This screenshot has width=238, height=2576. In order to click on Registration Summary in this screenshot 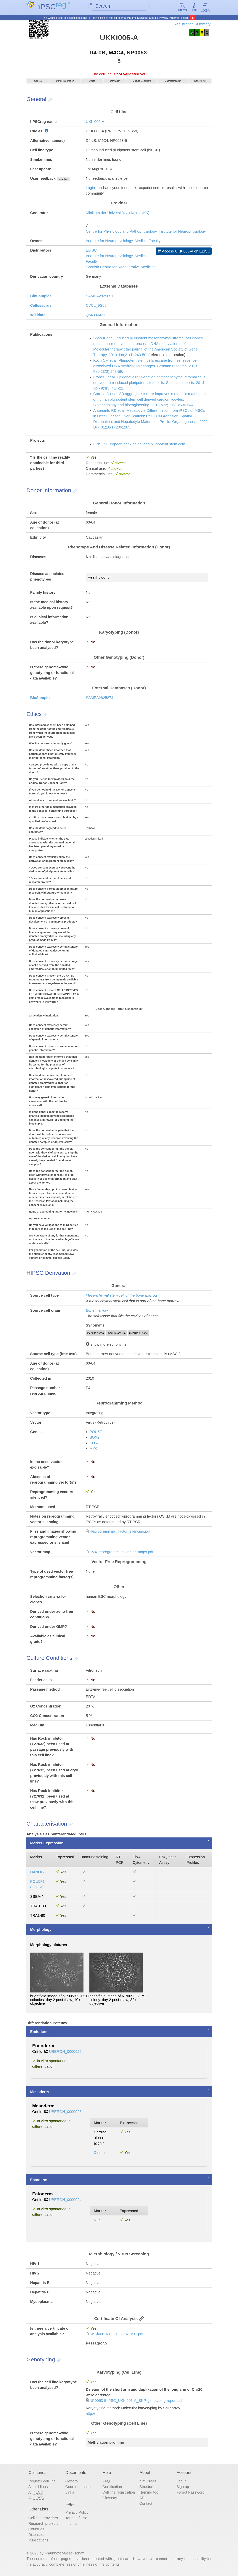, I will do `click(192, 24)`.